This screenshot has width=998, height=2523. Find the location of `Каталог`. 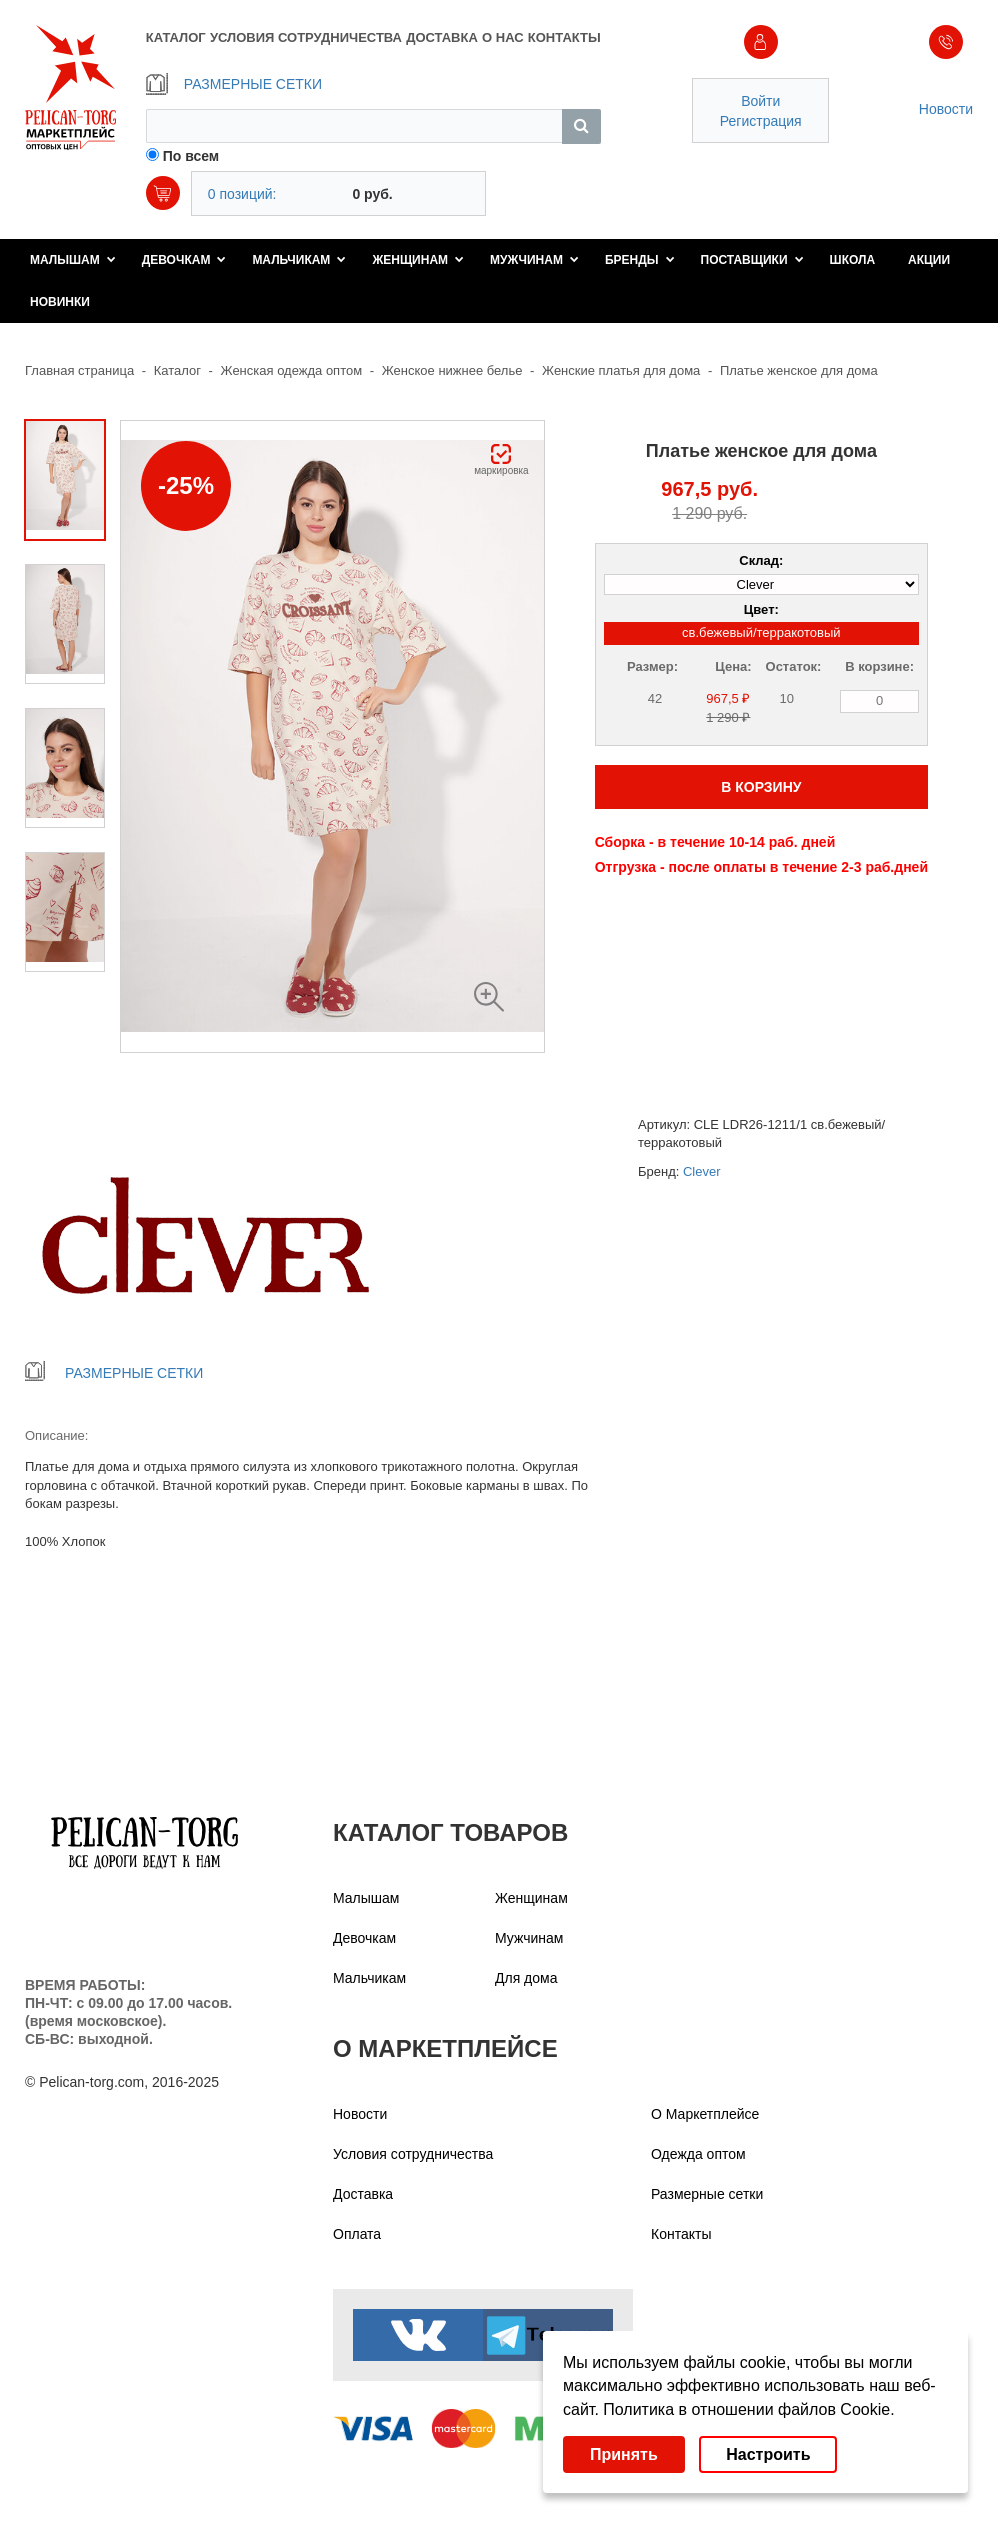

Каталог is located at coordinates (177, 370).